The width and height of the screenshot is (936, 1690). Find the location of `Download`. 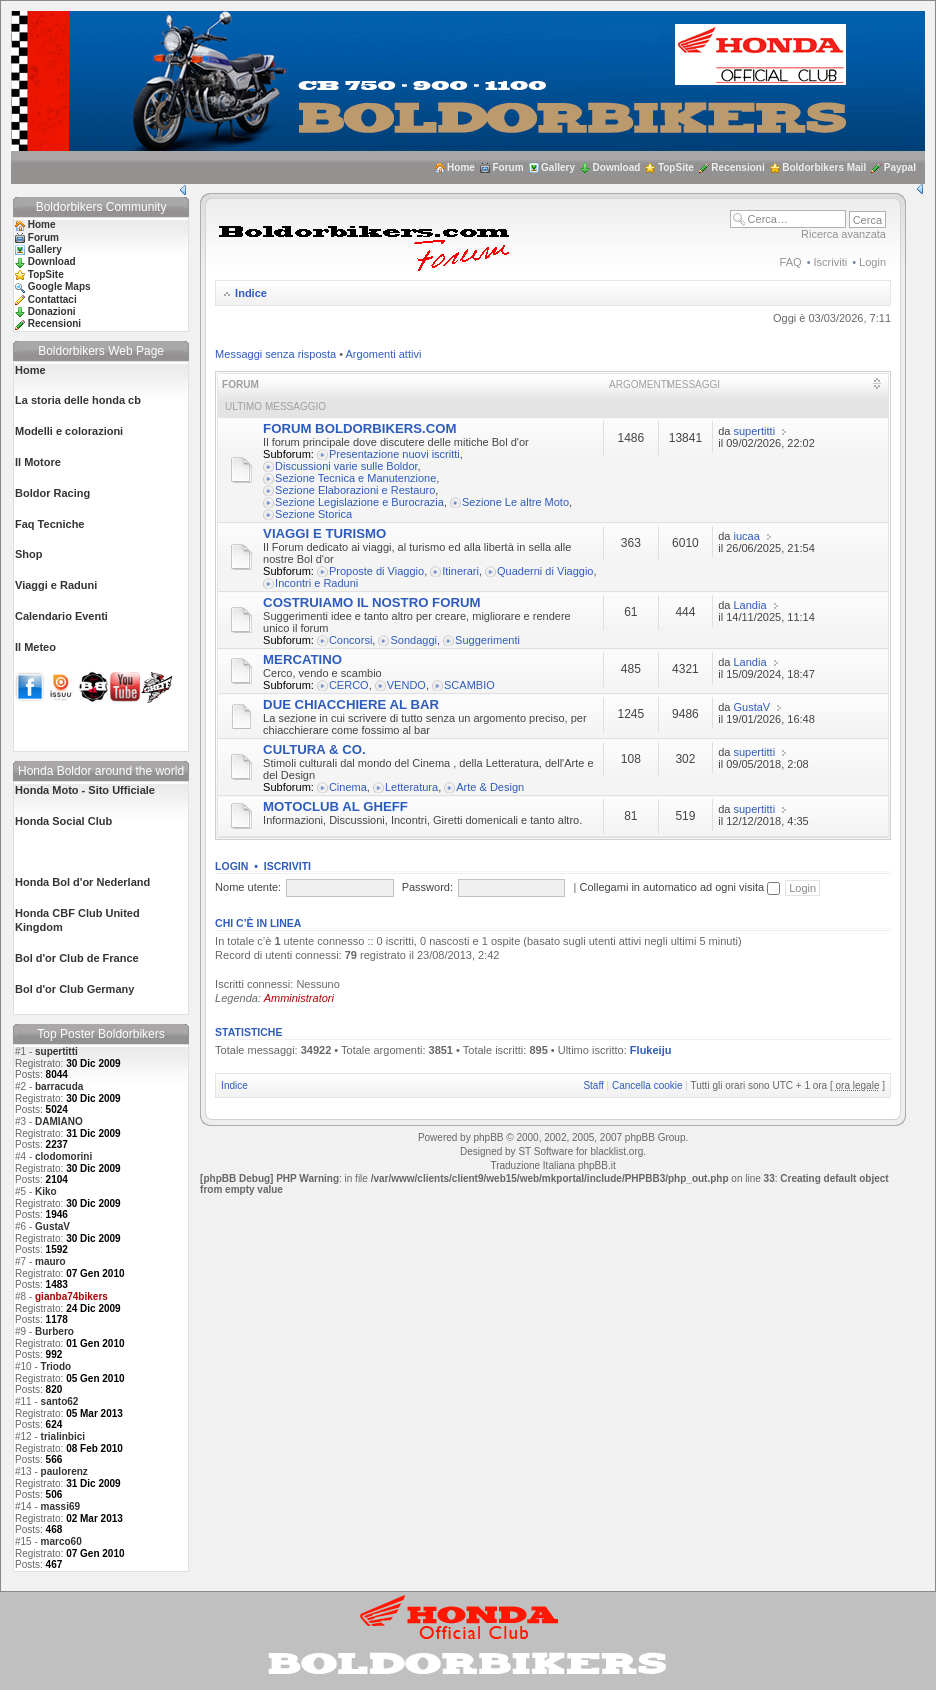

Download is located at coordinates (617, 167).